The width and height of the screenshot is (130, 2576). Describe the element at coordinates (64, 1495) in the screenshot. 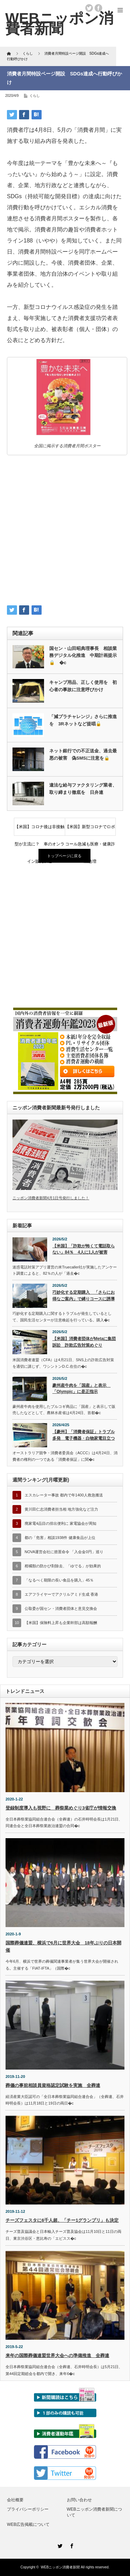

I see `エスカレーター事故 都内で年1400人救急搬送` at that location.